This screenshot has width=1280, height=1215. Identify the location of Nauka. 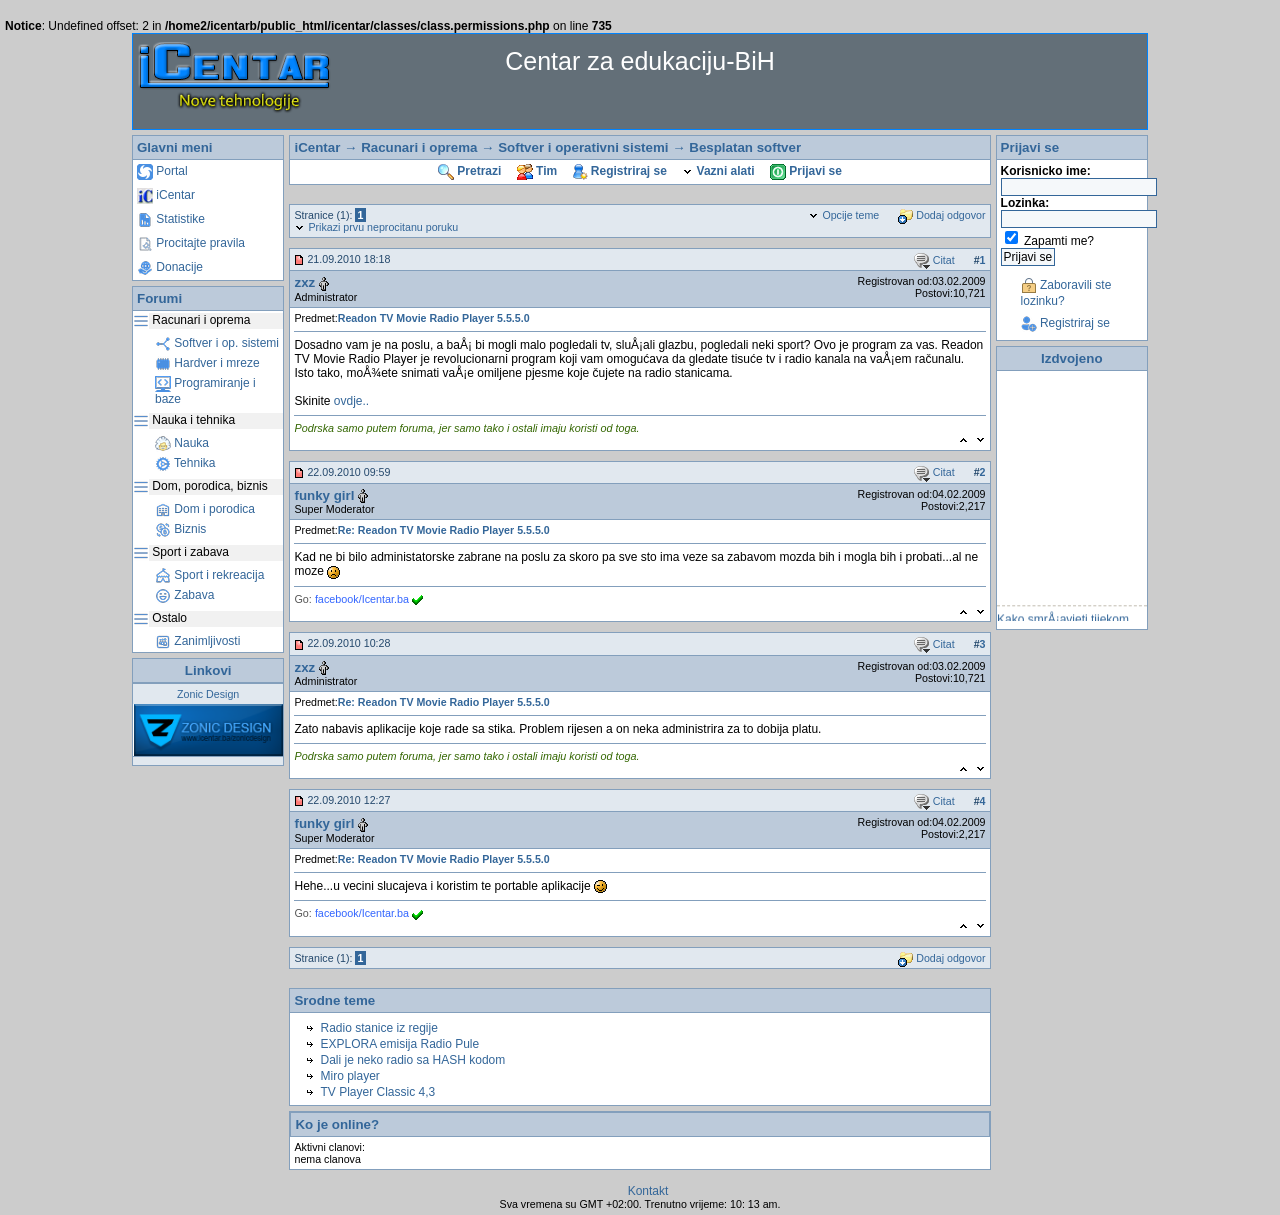
(182, 443).